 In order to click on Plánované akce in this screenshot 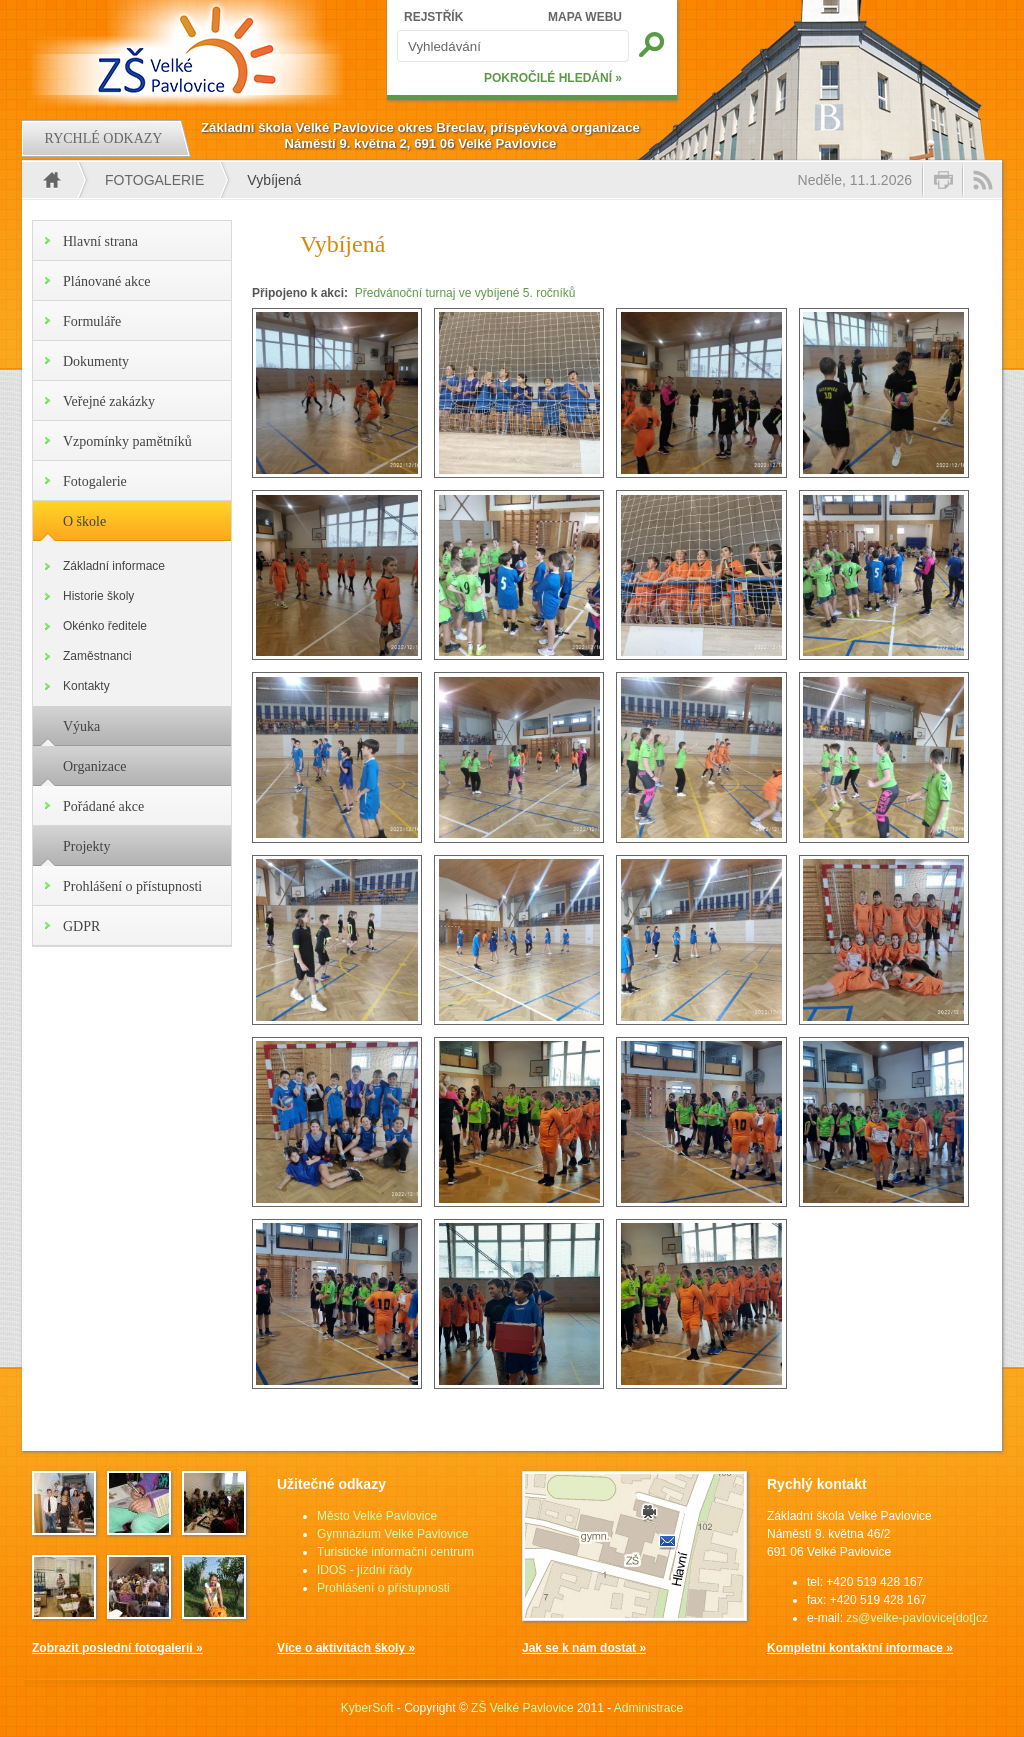, I will do `click(106, 281)`.